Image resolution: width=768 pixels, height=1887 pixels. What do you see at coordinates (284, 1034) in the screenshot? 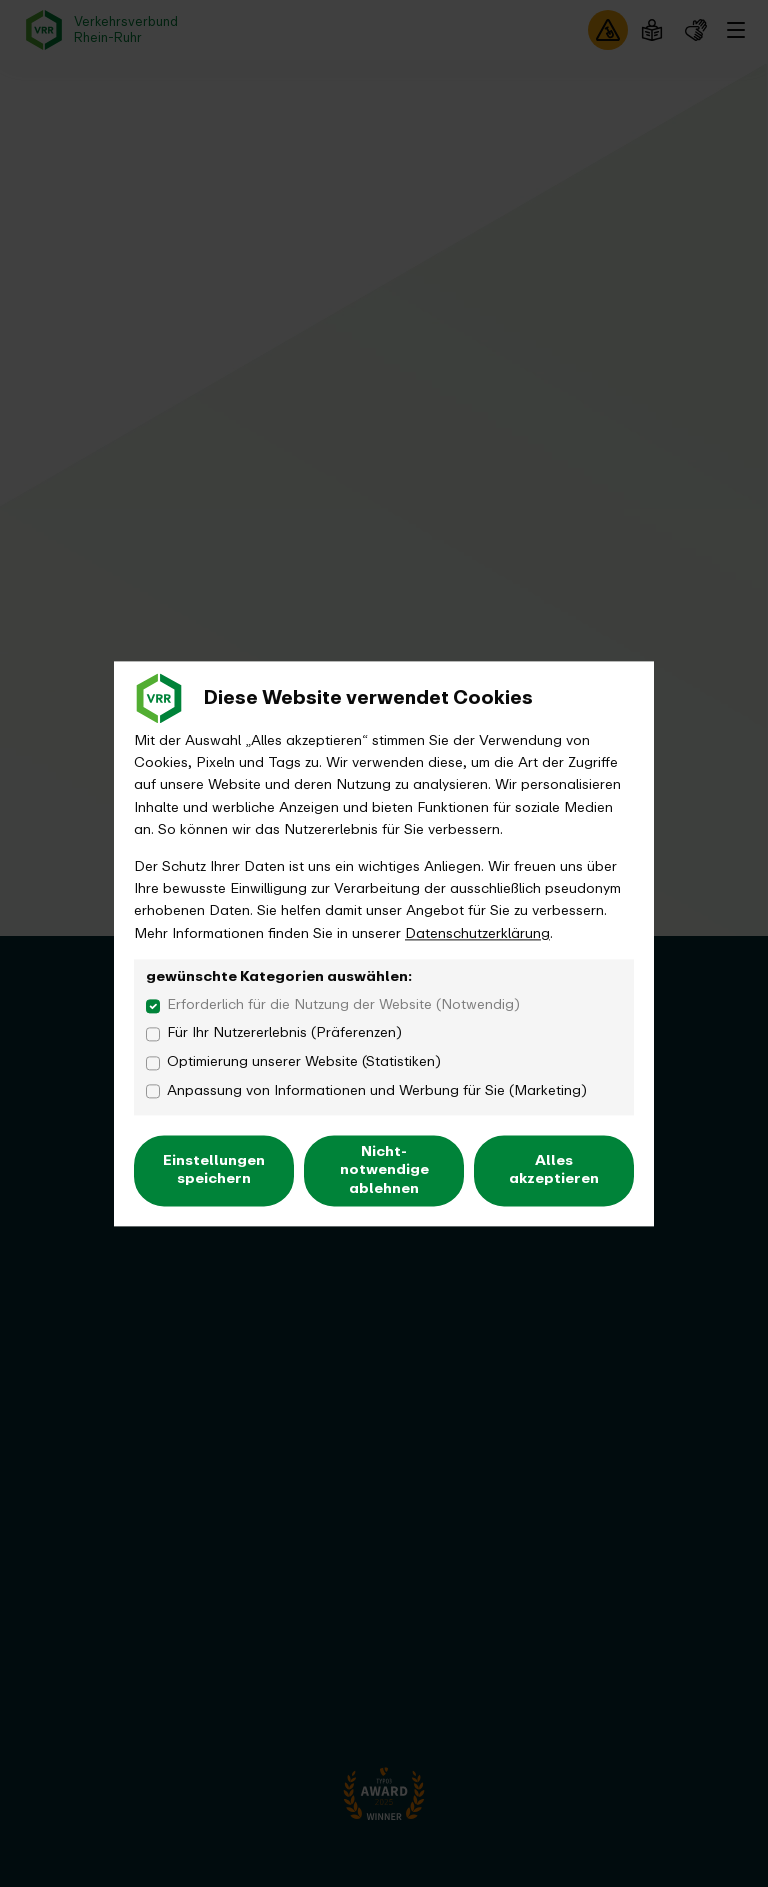
I see `Für Ihr Nutzererlebnis (Präferenzen)` at bounding box center [284, 1034].